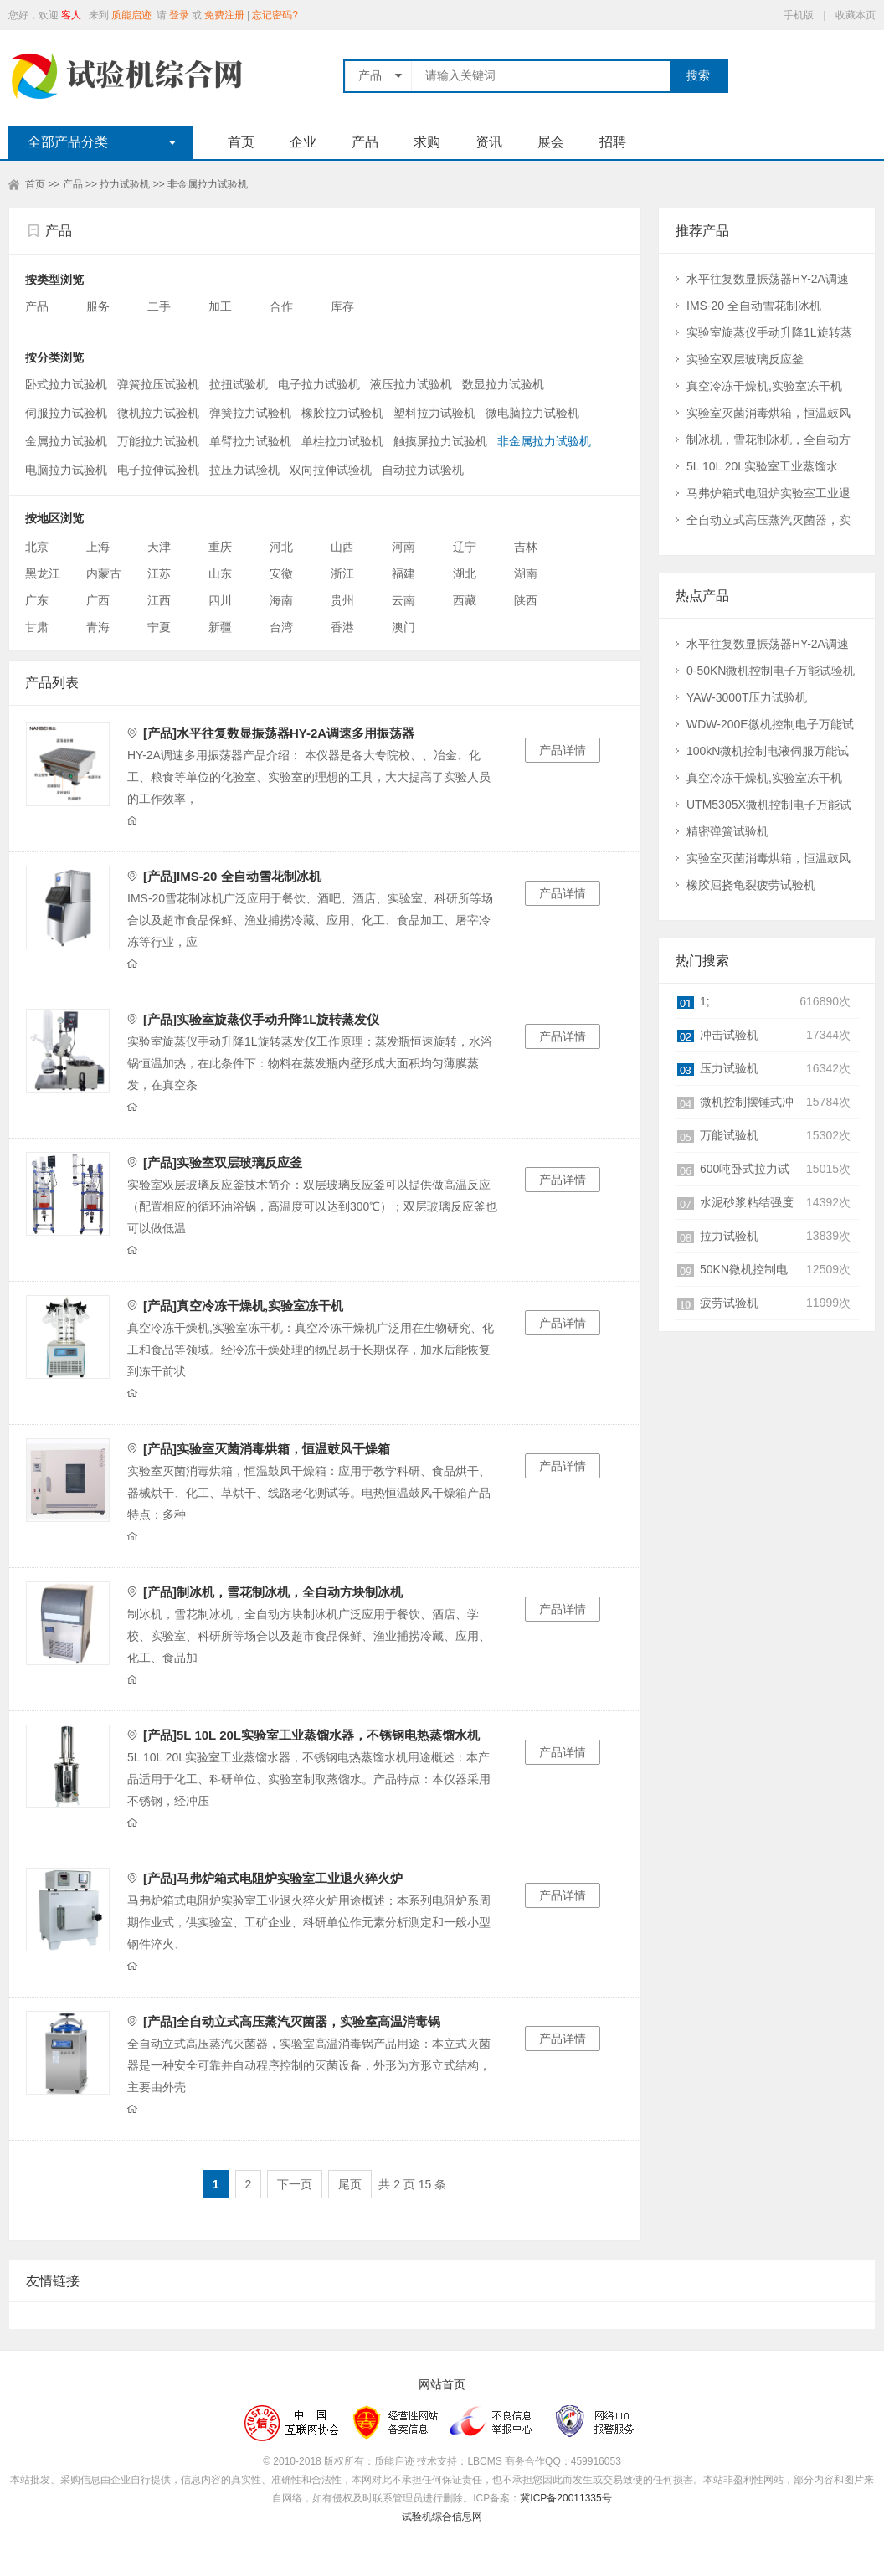 This screenshot has width=884, height=2576. Describe the element at coordinates (158, 384) in the screenshot. I see `弹簧拉压试验机` at that location.